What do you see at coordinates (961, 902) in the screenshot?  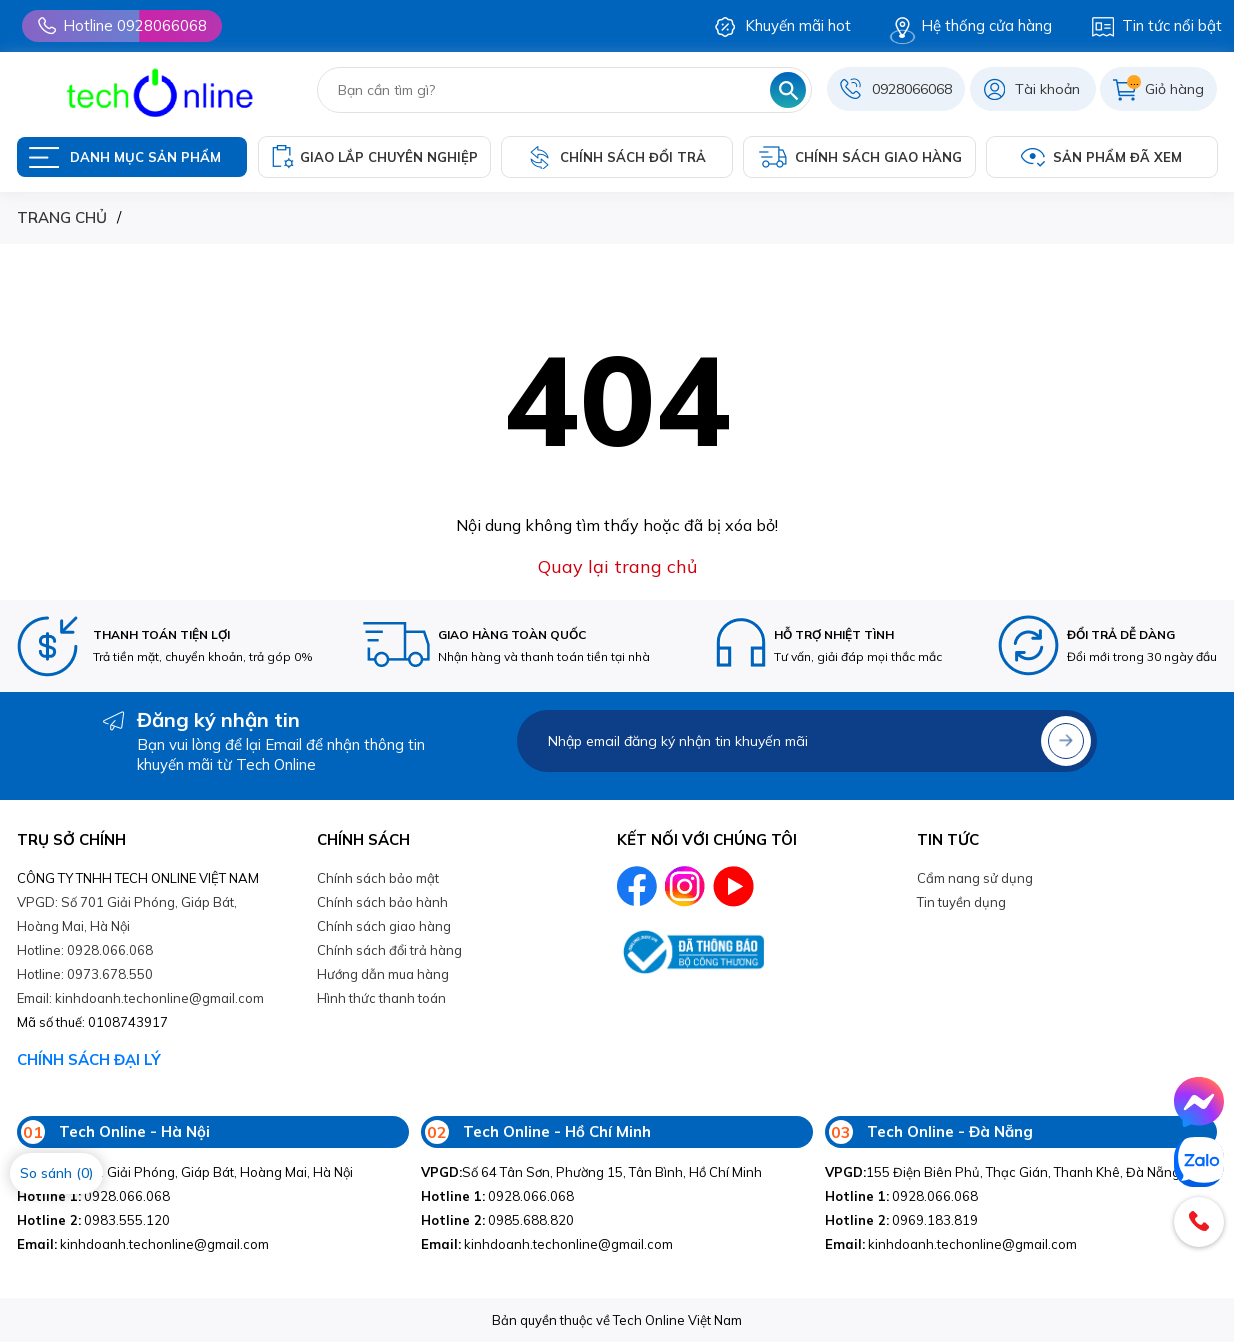 I see `Tin tuyền dụng` at bounding box center [961, 902].